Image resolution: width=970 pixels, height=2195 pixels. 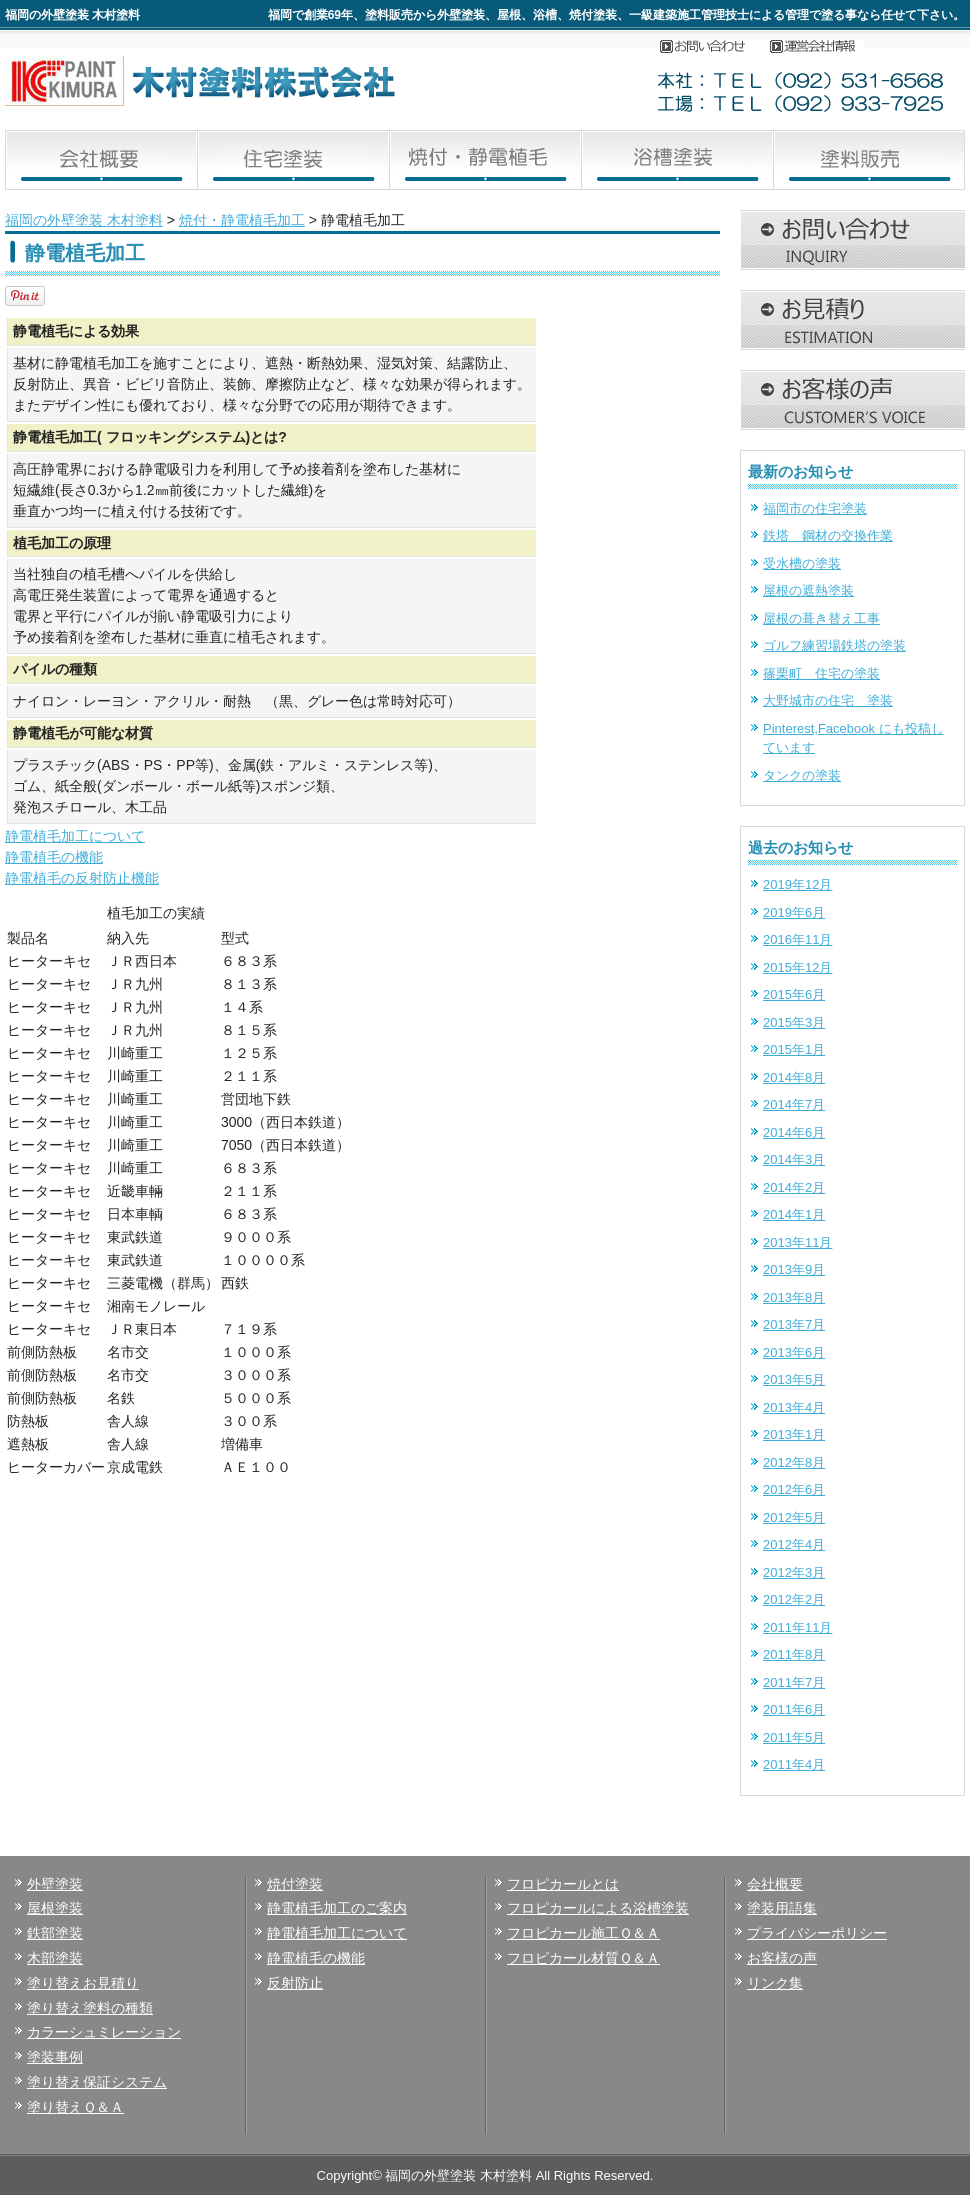 What do you see at coordinates (55, 1884) in the screenshot?
I see `外壁塗装` at bounding box center [55, 1884].